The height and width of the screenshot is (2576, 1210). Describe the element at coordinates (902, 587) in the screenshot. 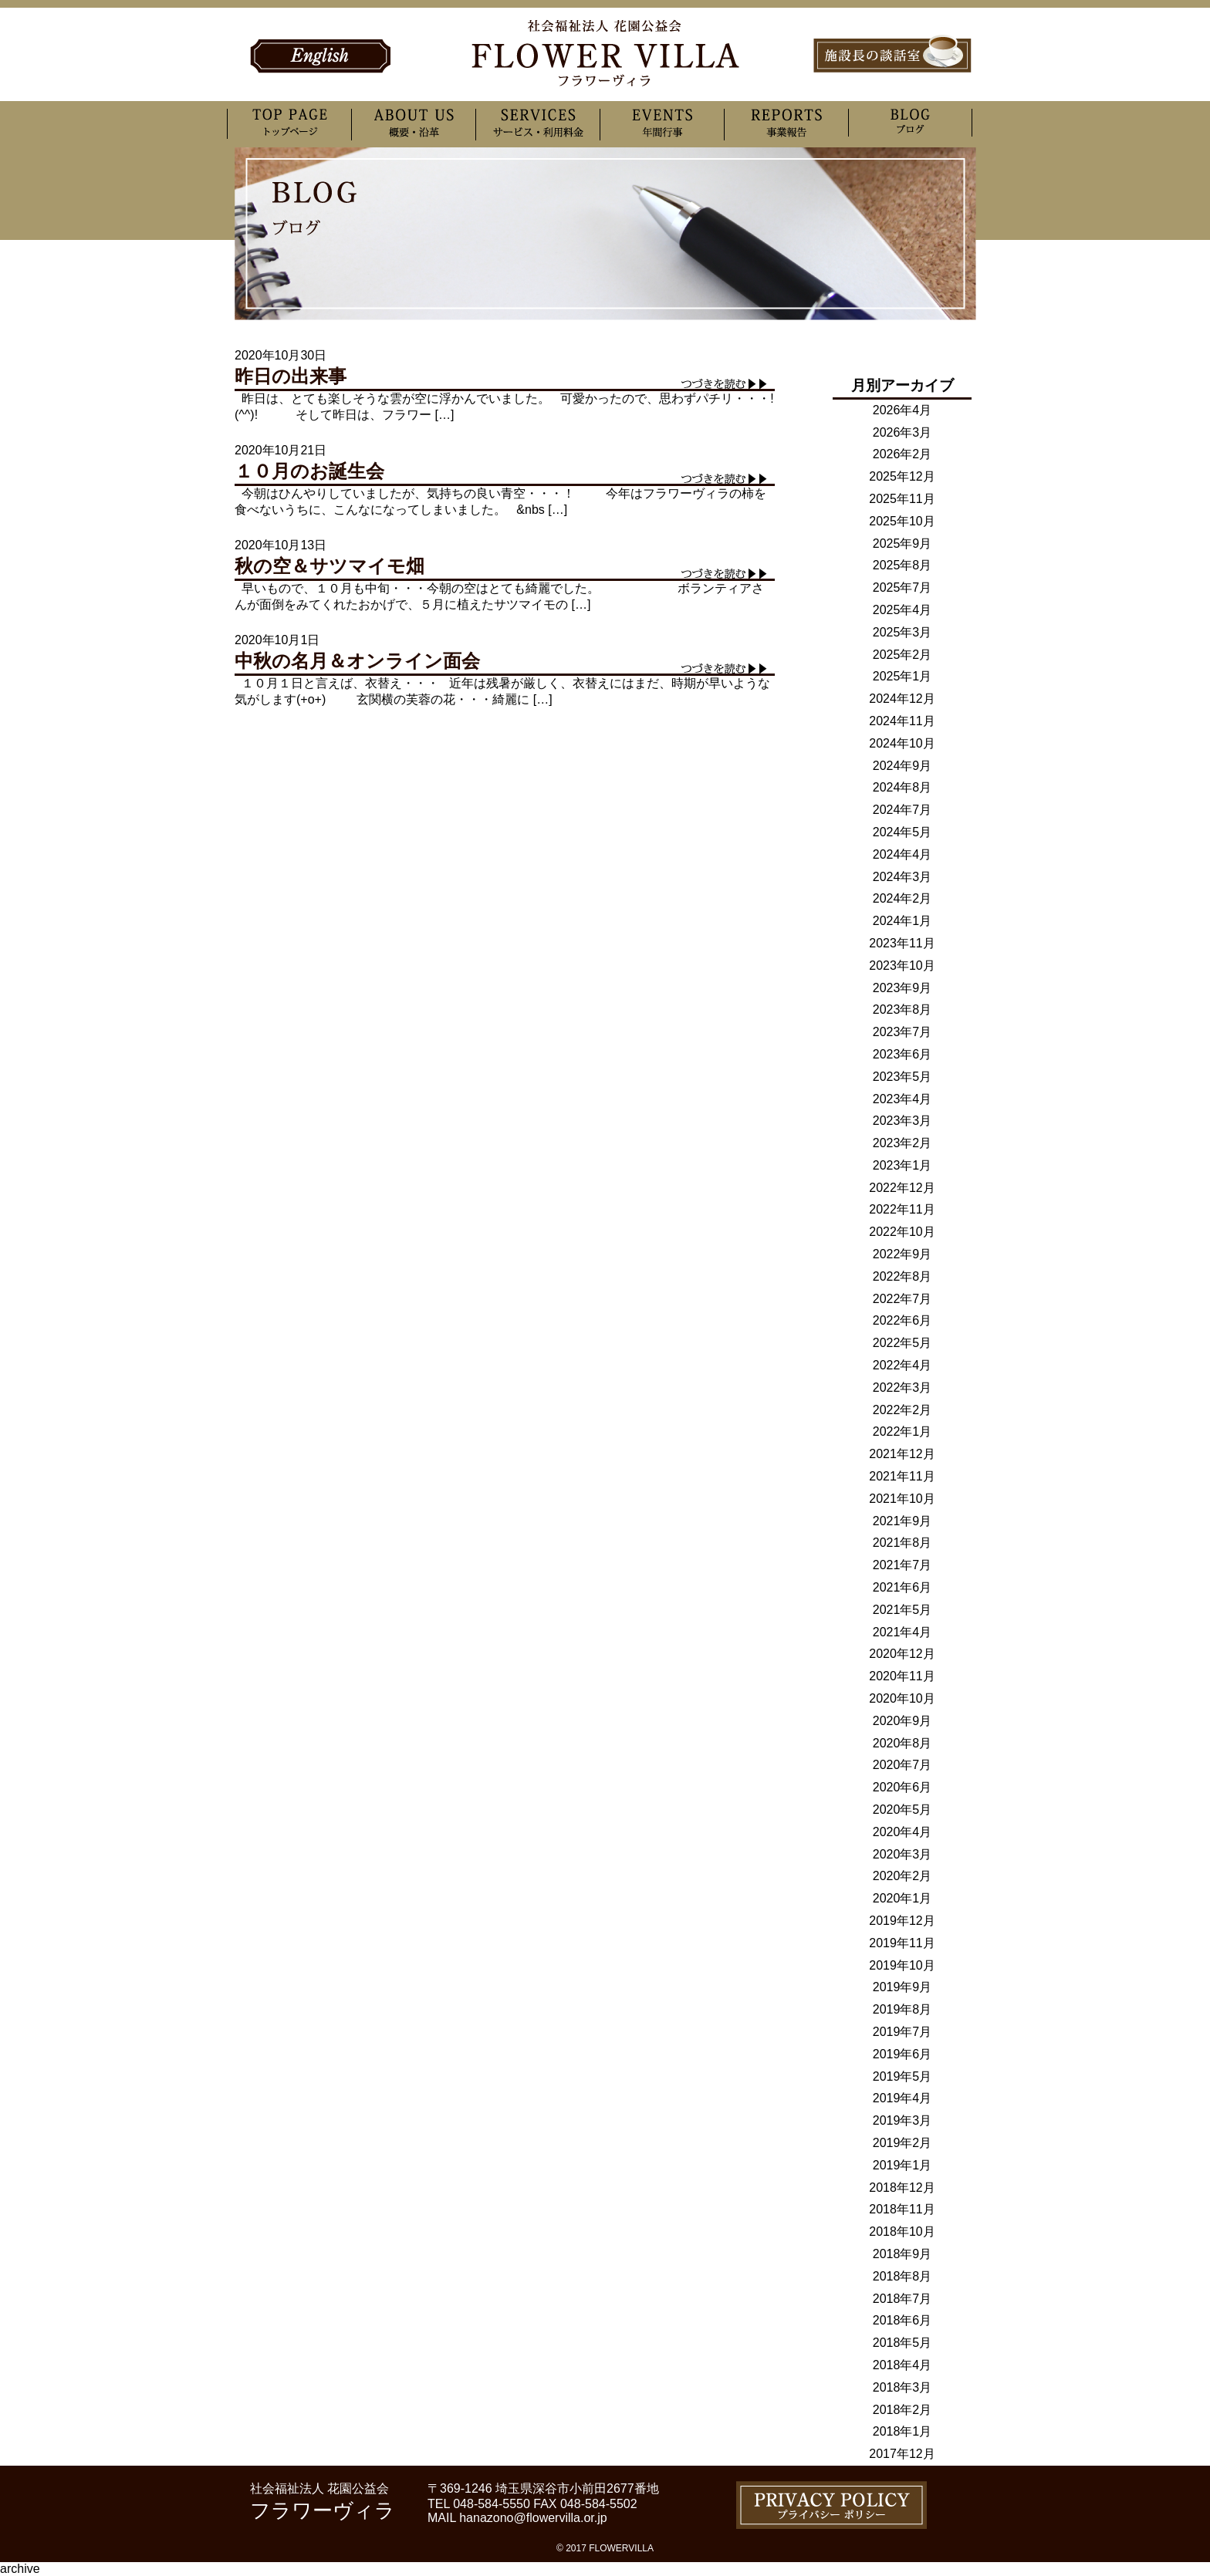

I see `2025年7月` at that location.